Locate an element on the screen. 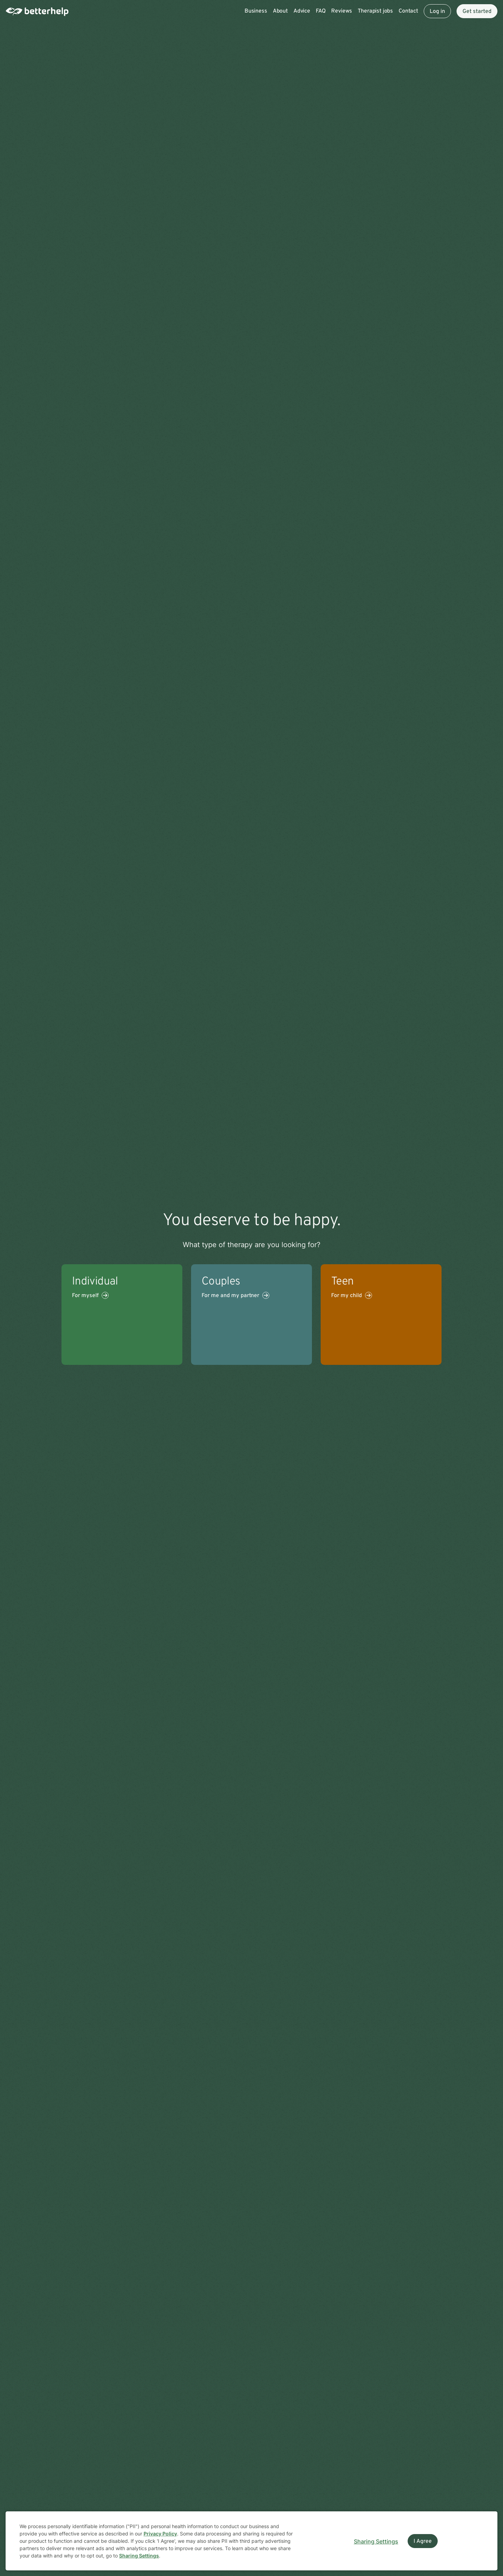 Image resolution: width=503 pixels, height=2576 pixels. Get started is located at coordinates (476, 11).